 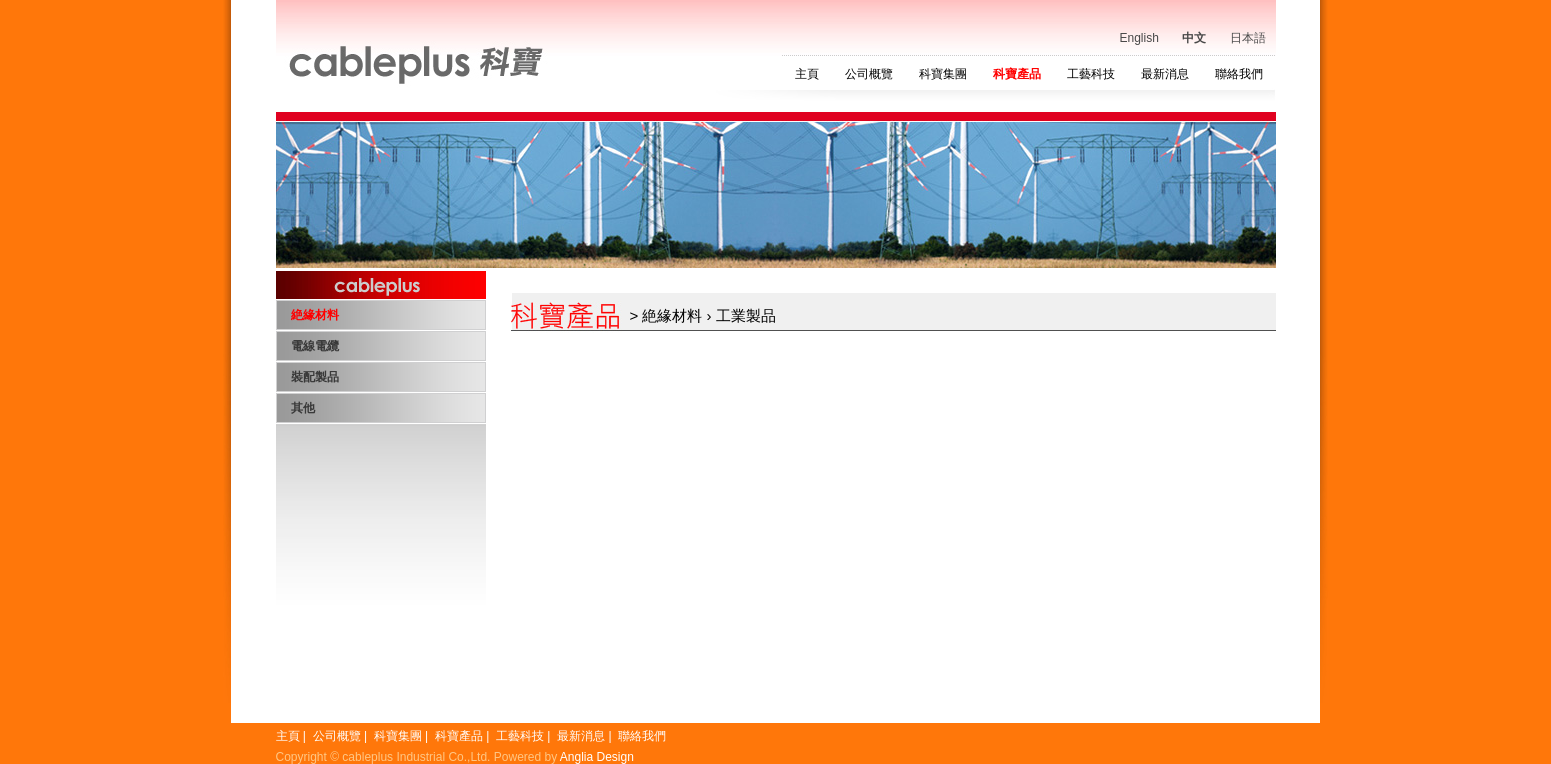 What do you see at coordinates (1194, 38) in the screenshot?
I see `中文` at bounding box center [1194, 38].